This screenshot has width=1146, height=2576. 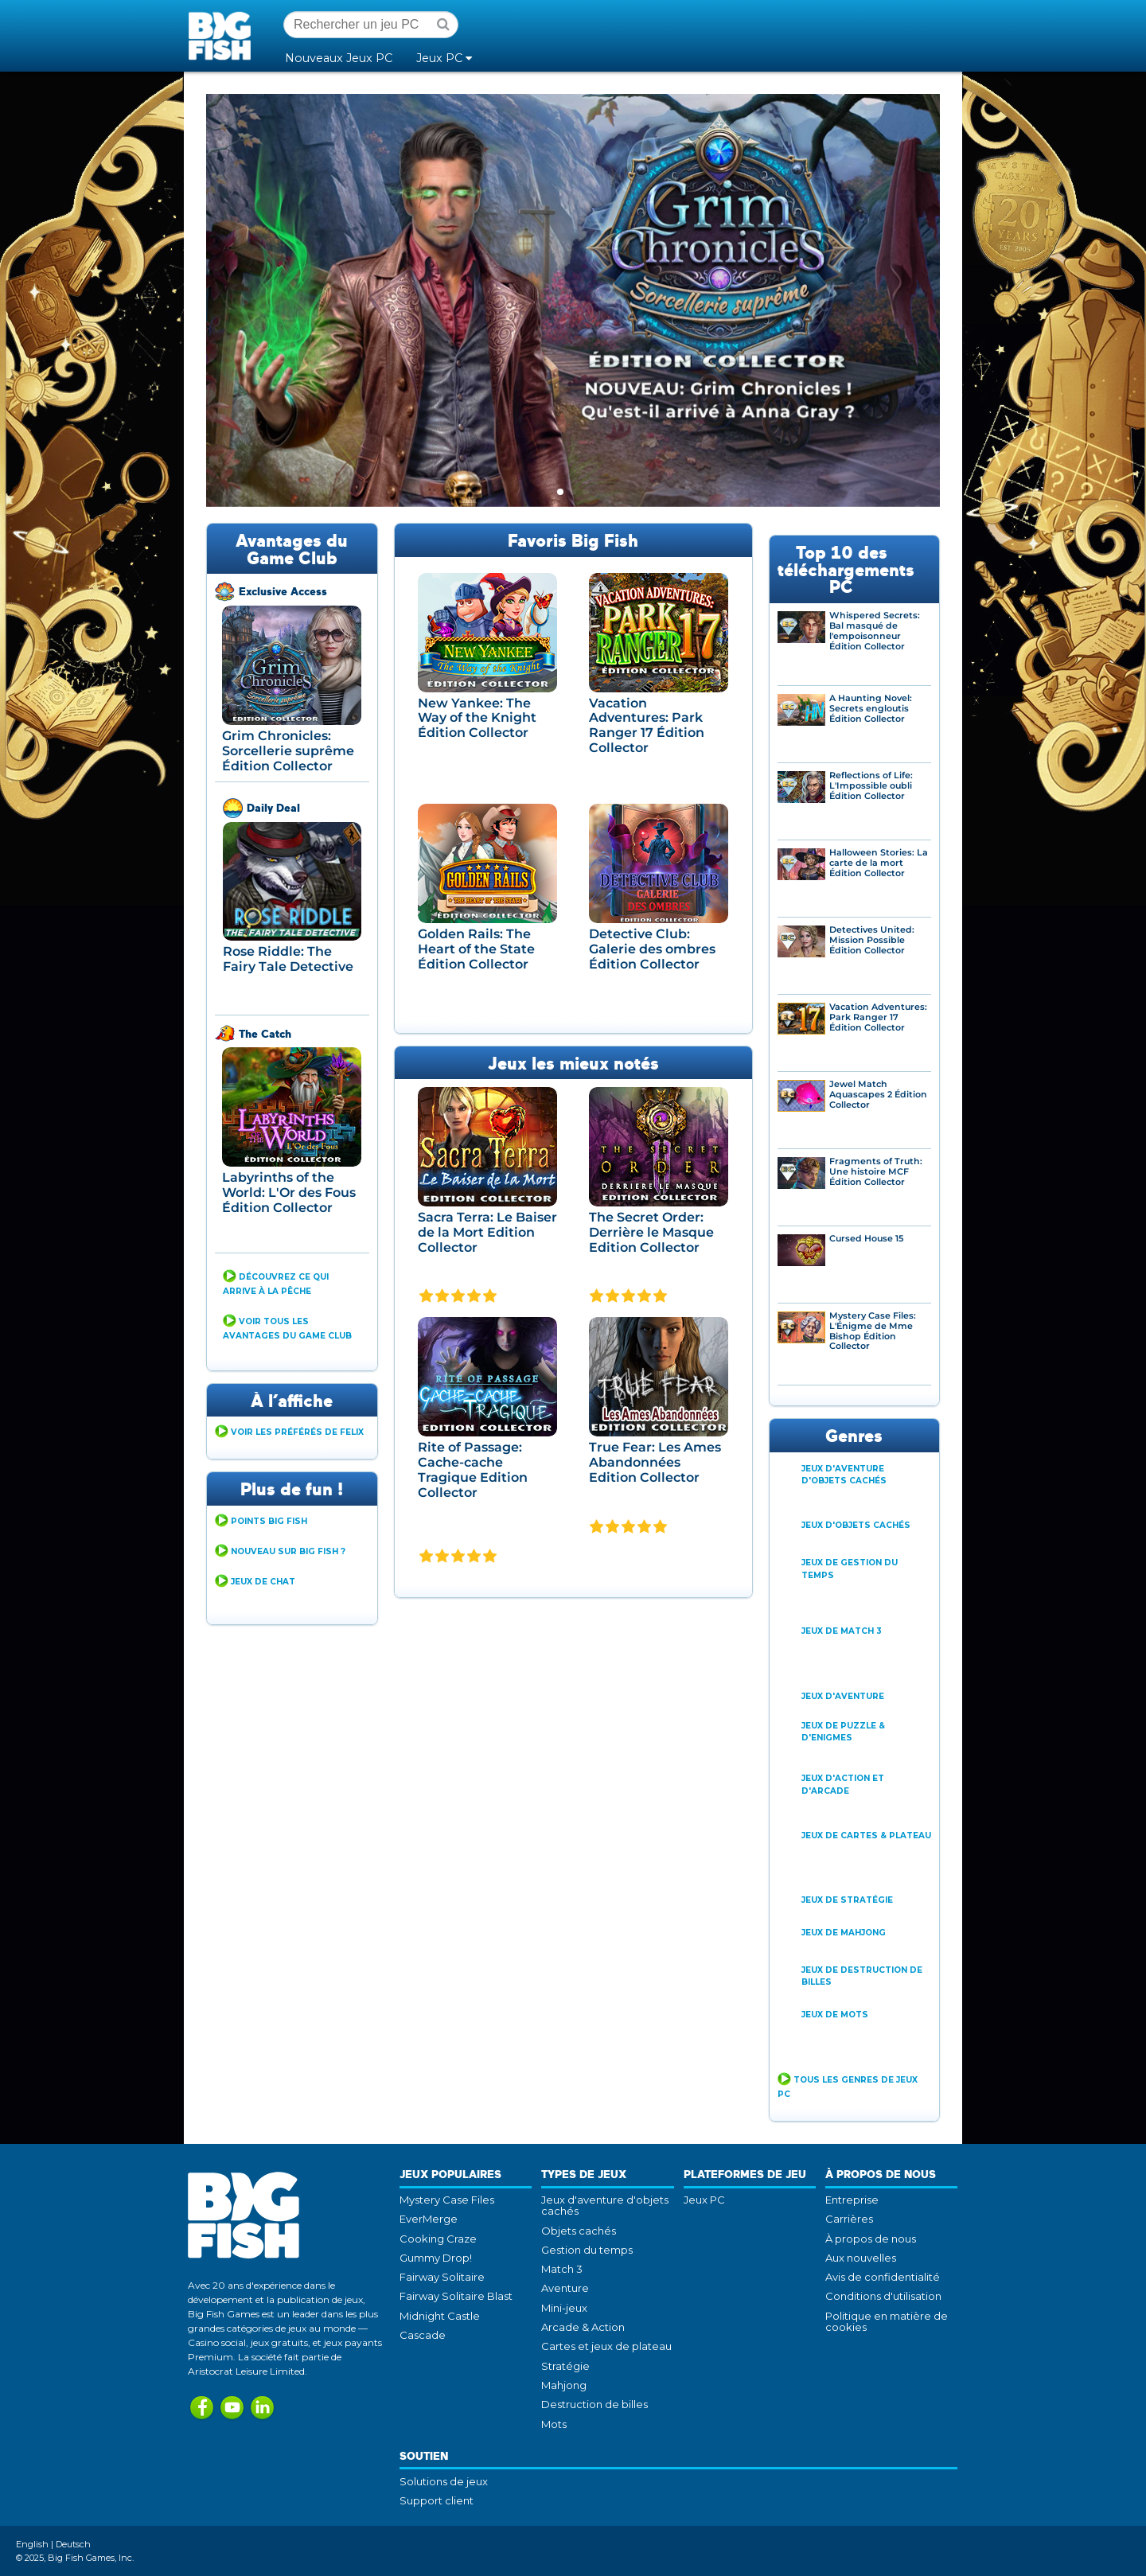 I want to click on Grim Chronicles: Sorcellerie suprême Édition Collector, so click(x=288, y=750).